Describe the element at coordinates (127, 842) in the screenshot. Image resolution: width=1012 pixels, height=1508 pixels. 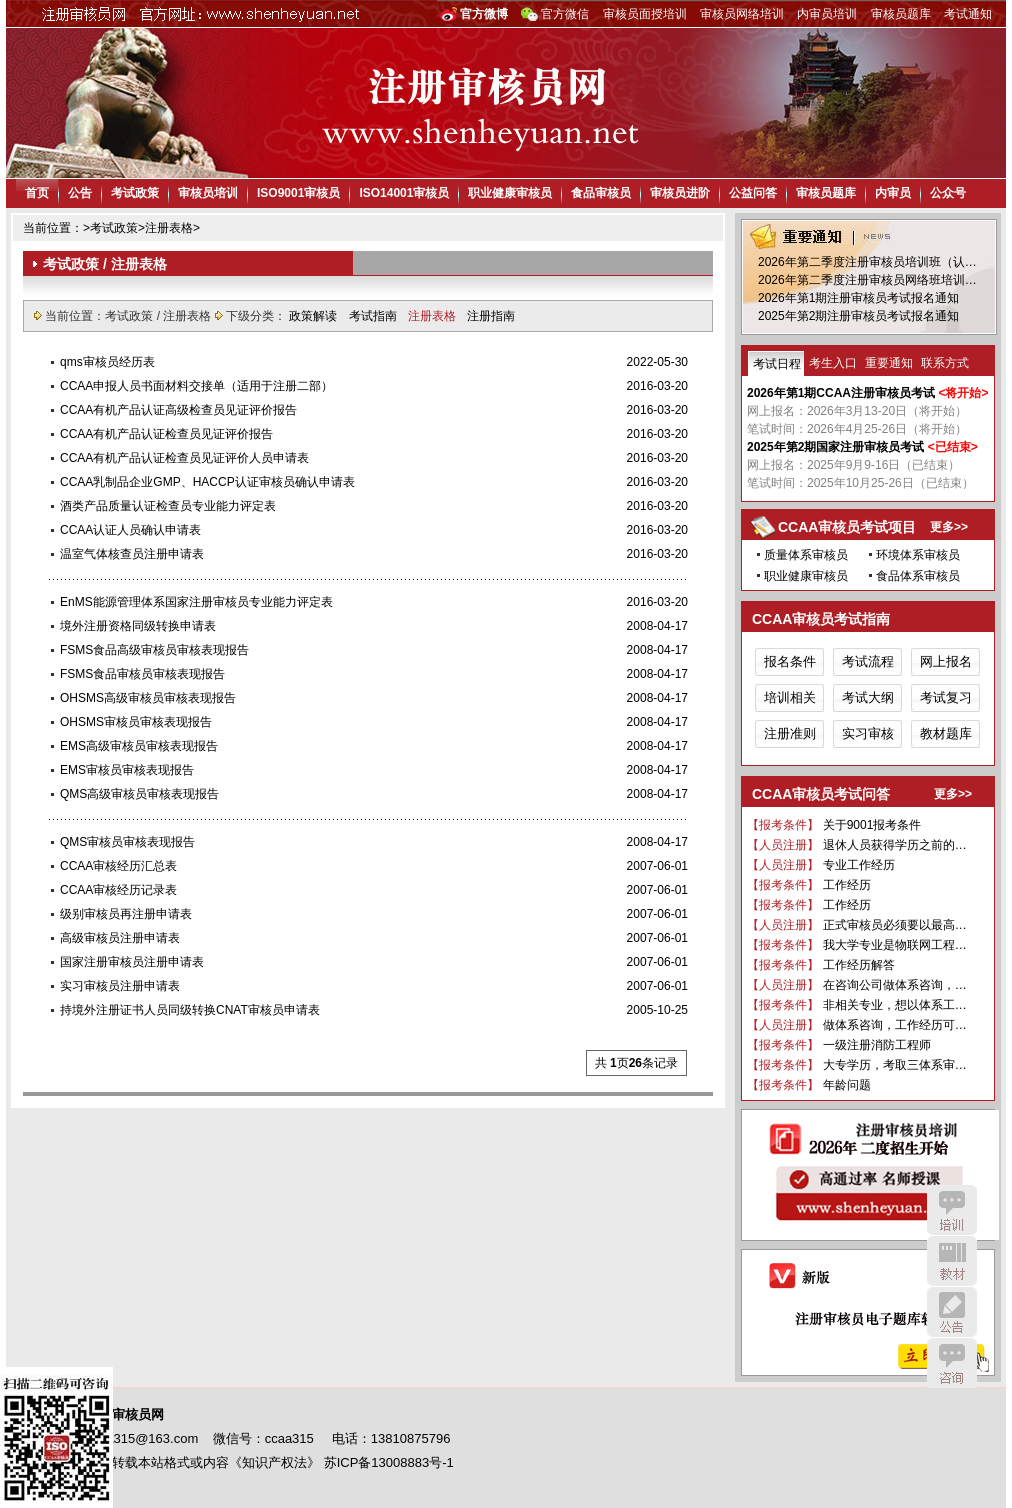
I see `QMS审核员审核表现报告` at that location.